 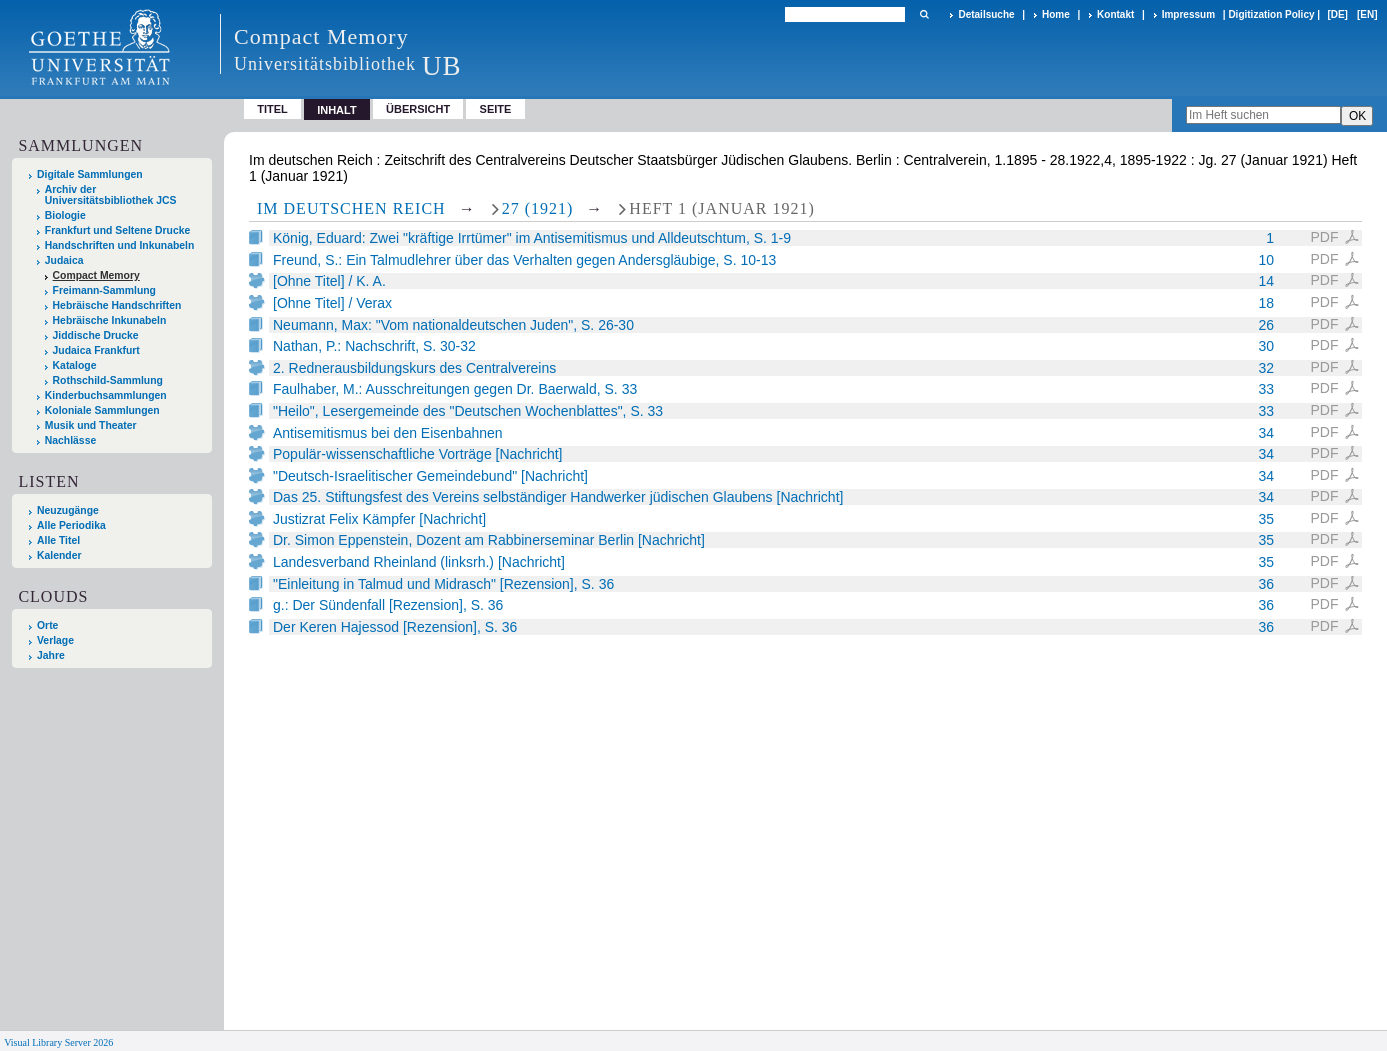 What do you see at coordinates (96, 275) in the screenshot?
I see `Compact Memory` at bounding box center [96, 275].